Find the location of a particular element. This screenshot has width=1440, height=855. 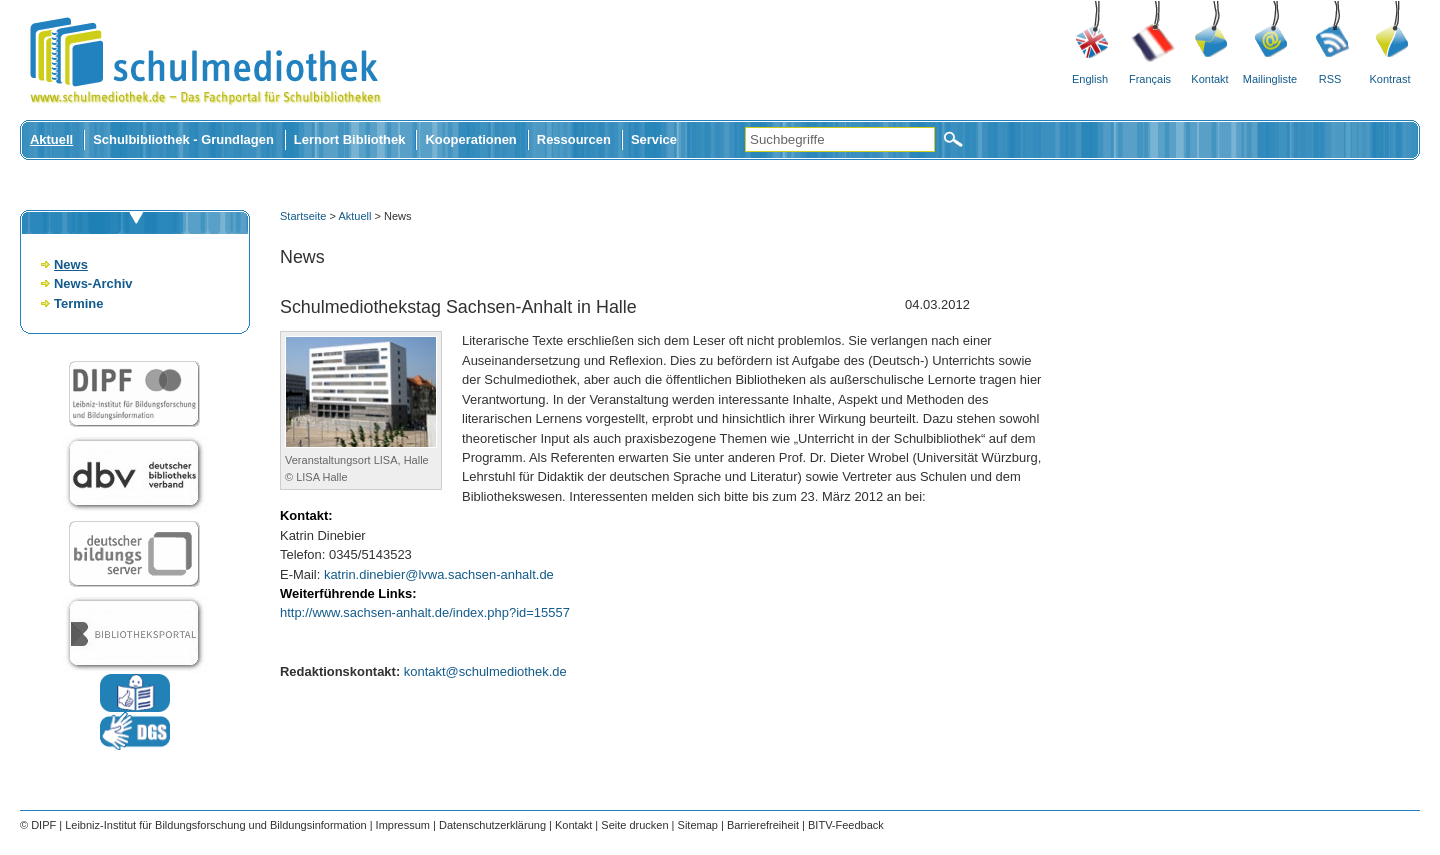

Schulbibliothek - Grundlagen is located at coordinates (183, 139).